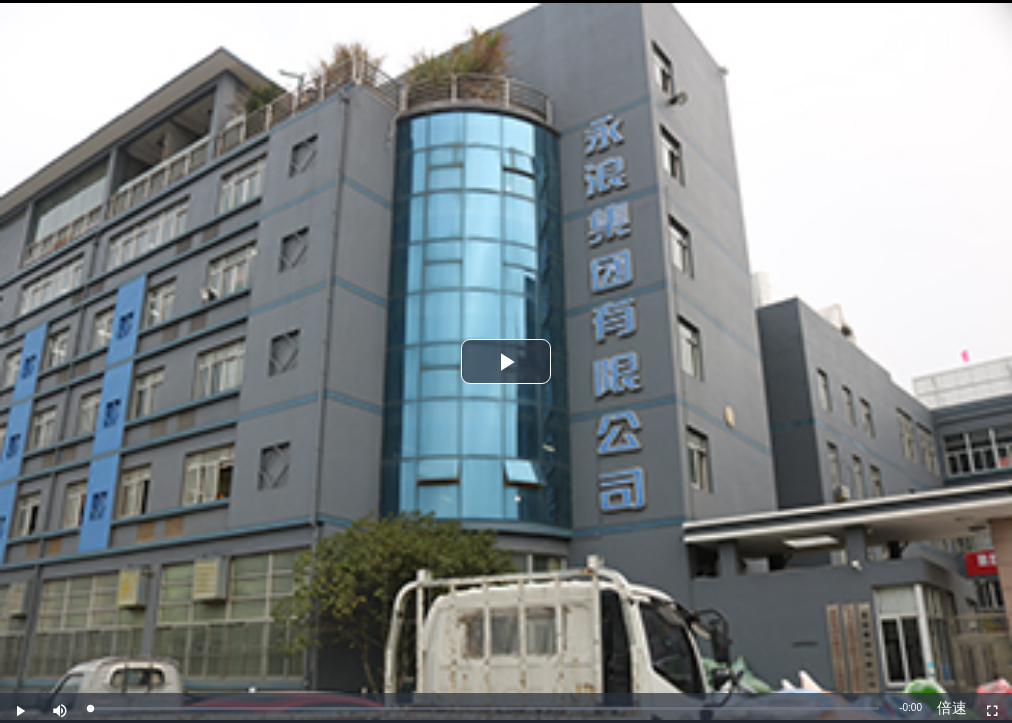 The image size is (1012, 723). Describe the element at coordinates (484, 708) in the screenshot. I see `[slider]` at that location.